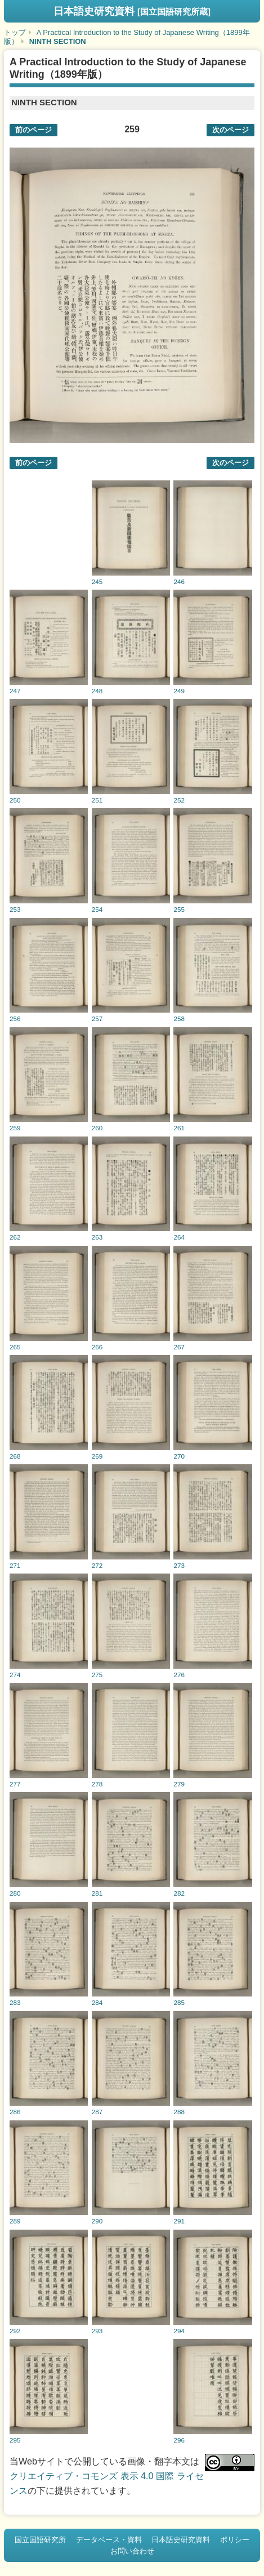 The width and height of the screenshot is (264, 2576). What do you see at coordinates (15, 1784) in the screenshot?
I see `277` at bounding box center [15, 1784].